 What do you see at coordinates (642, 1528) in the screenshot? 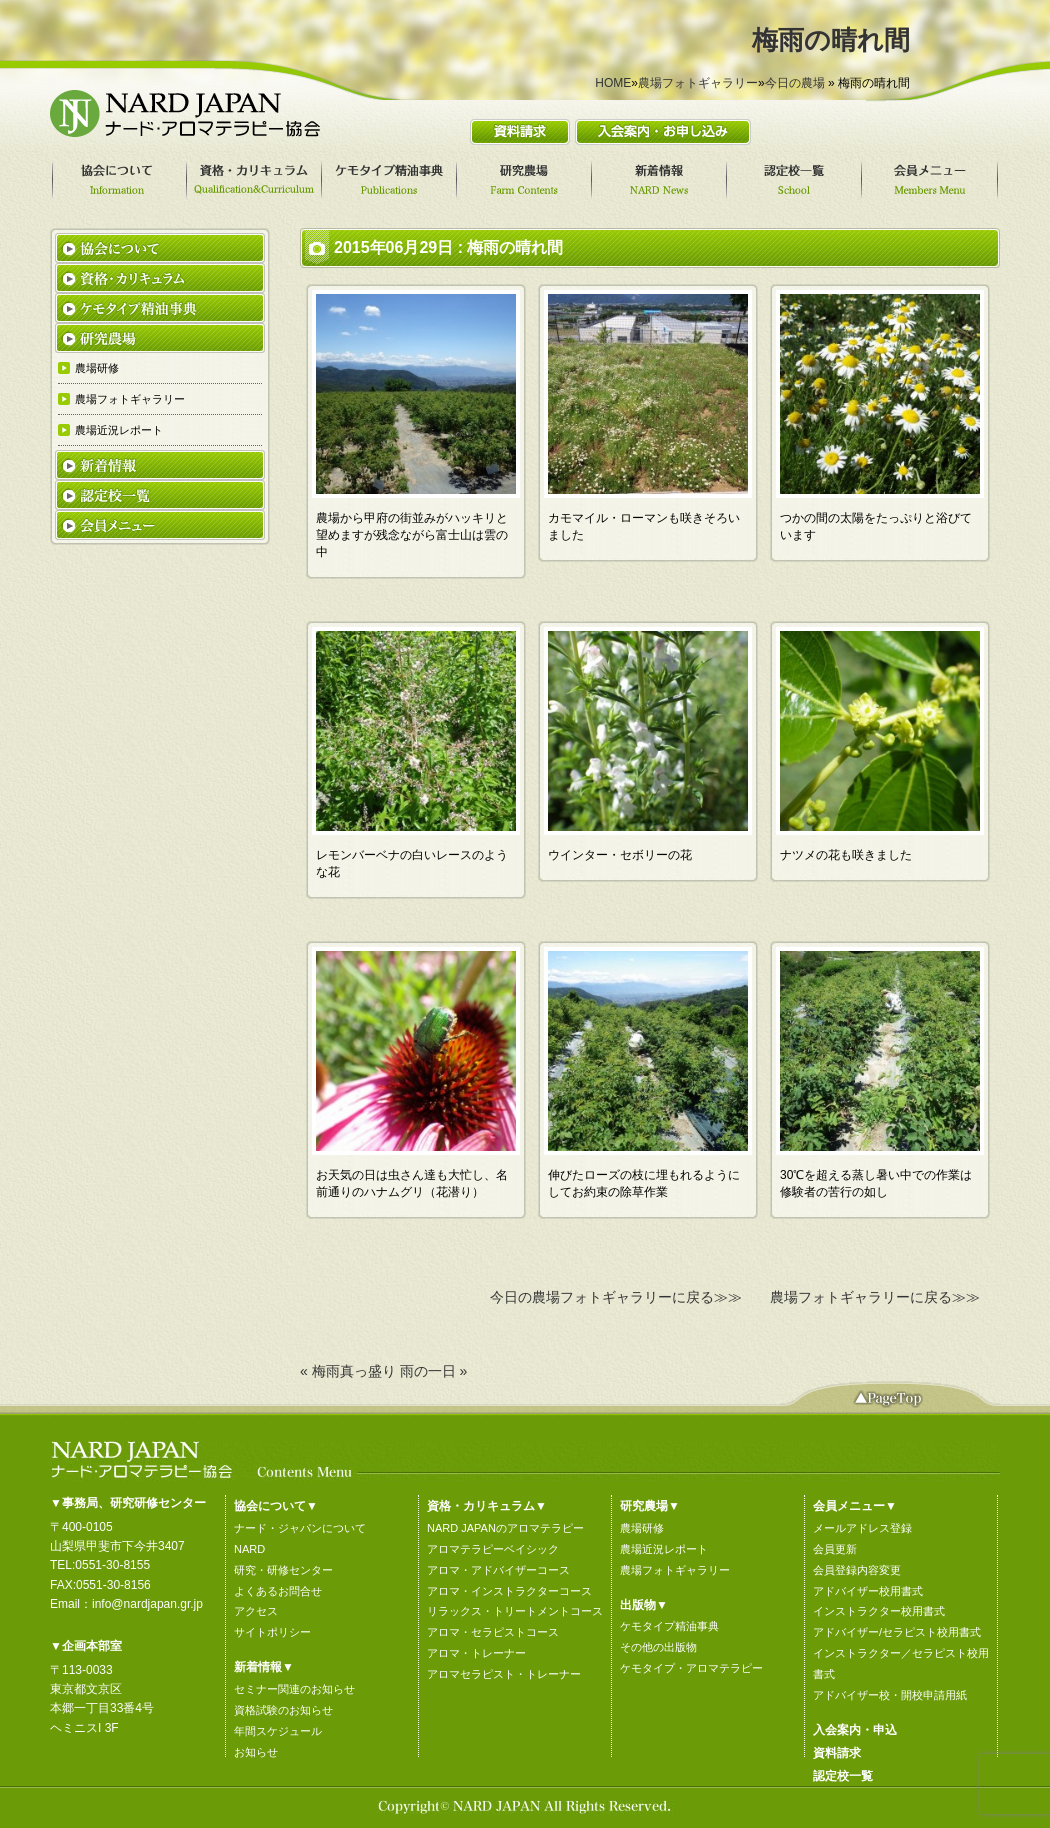
I see `農場研修` at bounding box center [642, 1528].